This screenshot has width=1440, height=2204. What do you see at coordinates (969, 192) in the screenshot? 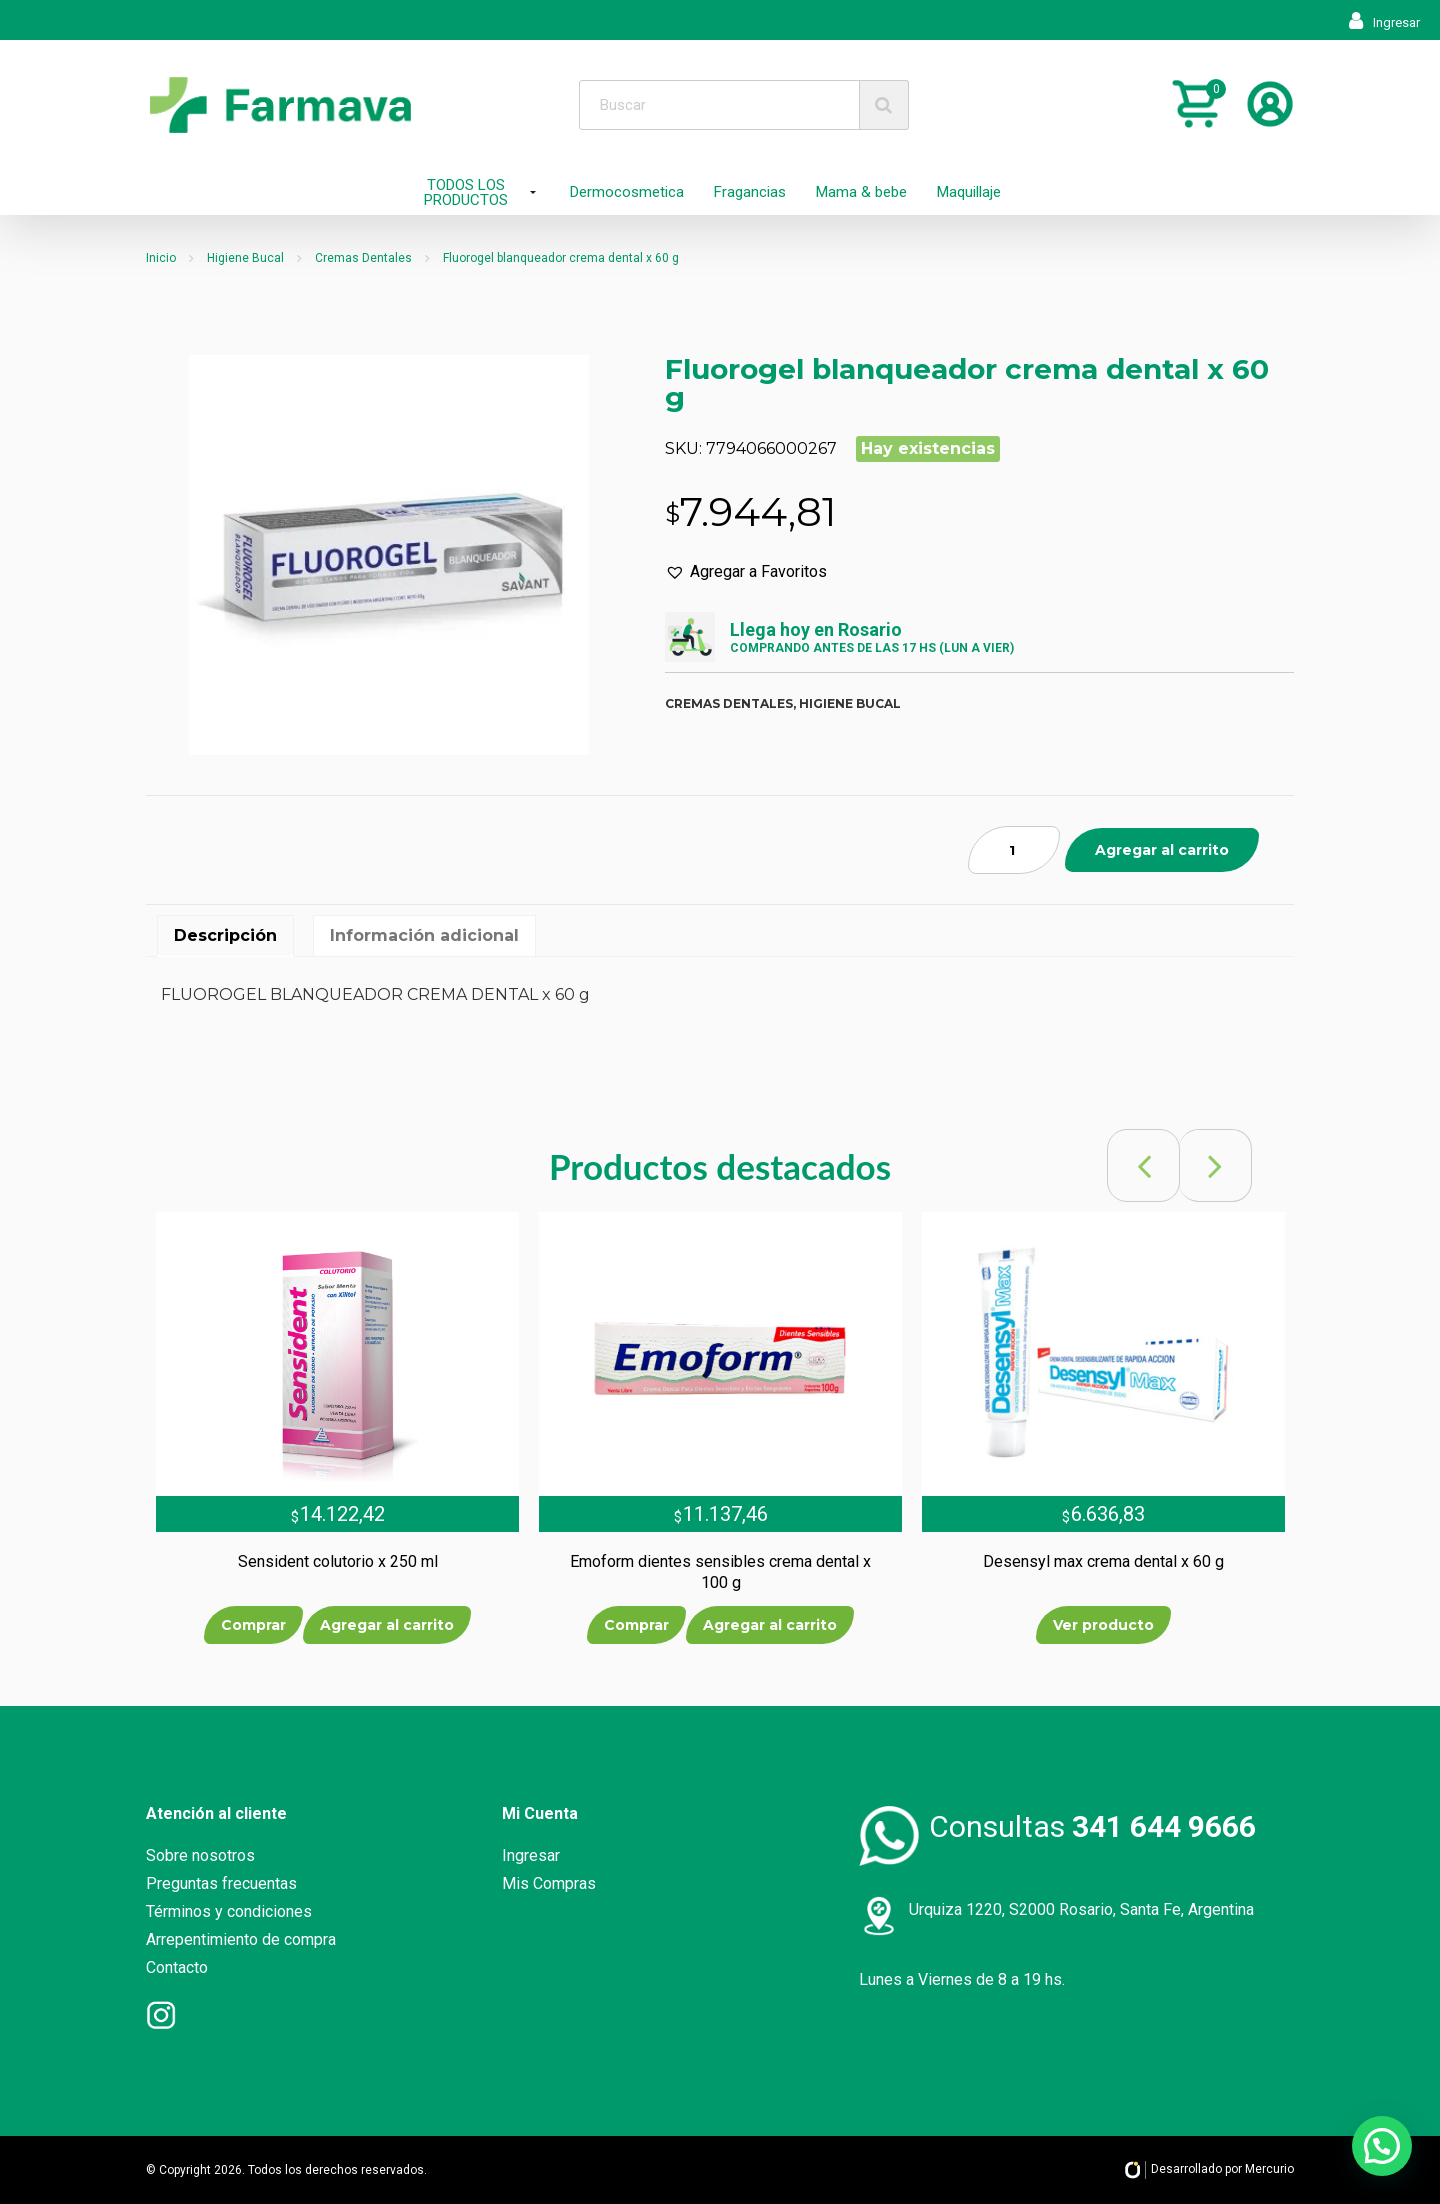
I see `Maquillaje` at bounding box center [969, 192].